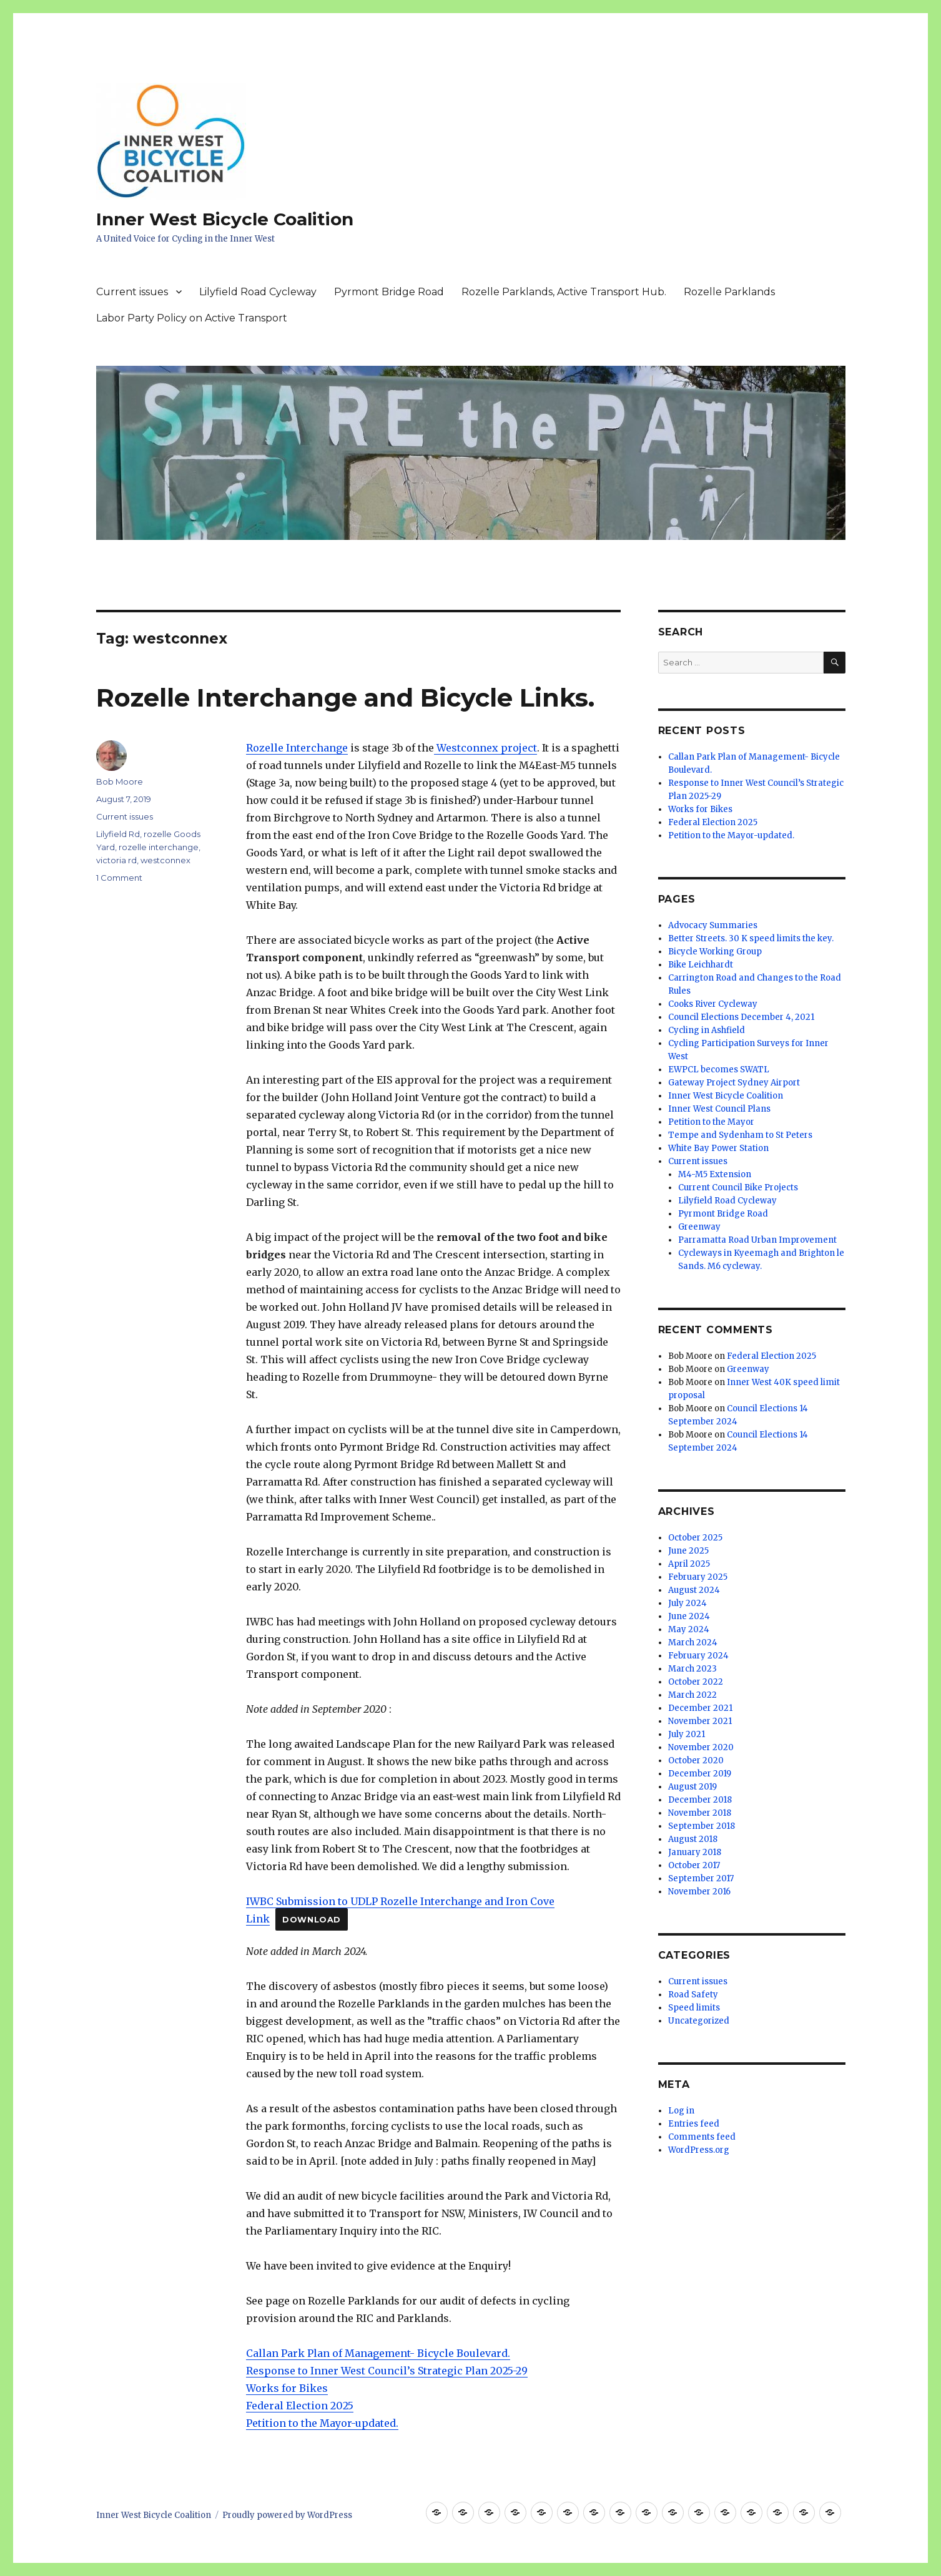 The image size is (941, 2576). Describe the element at coordinates (119, 878) in the screenshot. I see `1 Comment` at that location.